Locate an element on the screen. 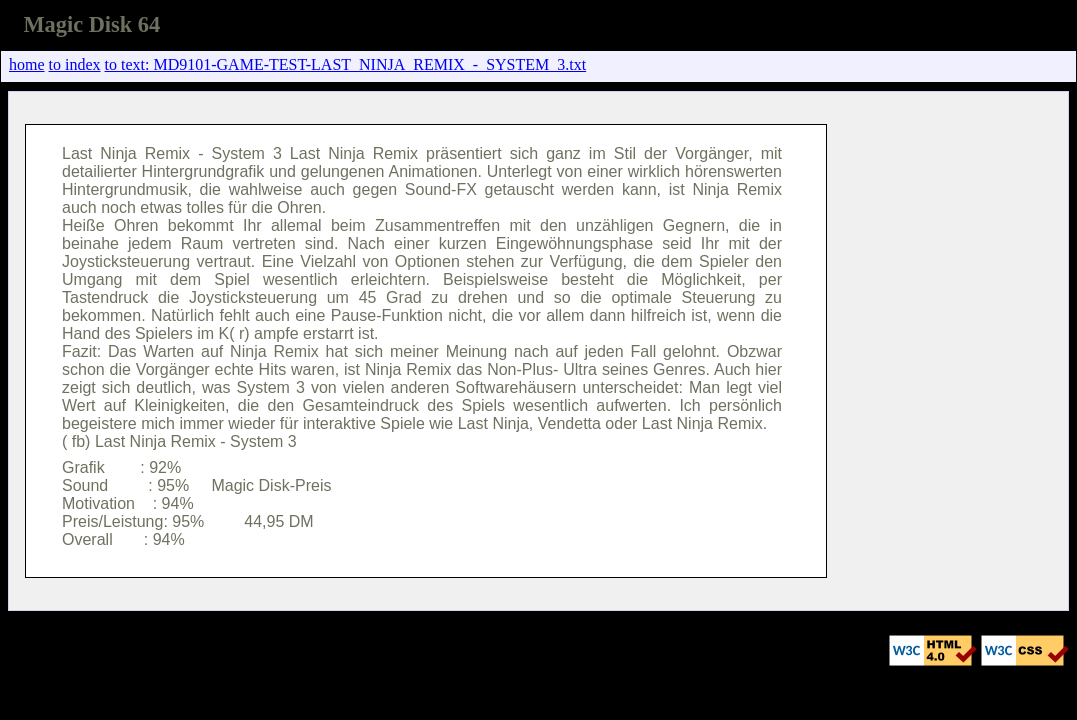  to text: MD9101-GAME-TEST-LAST_NINJA_REMIX_-_SYSTEM_3.txt is located at coordinates (346, 64).